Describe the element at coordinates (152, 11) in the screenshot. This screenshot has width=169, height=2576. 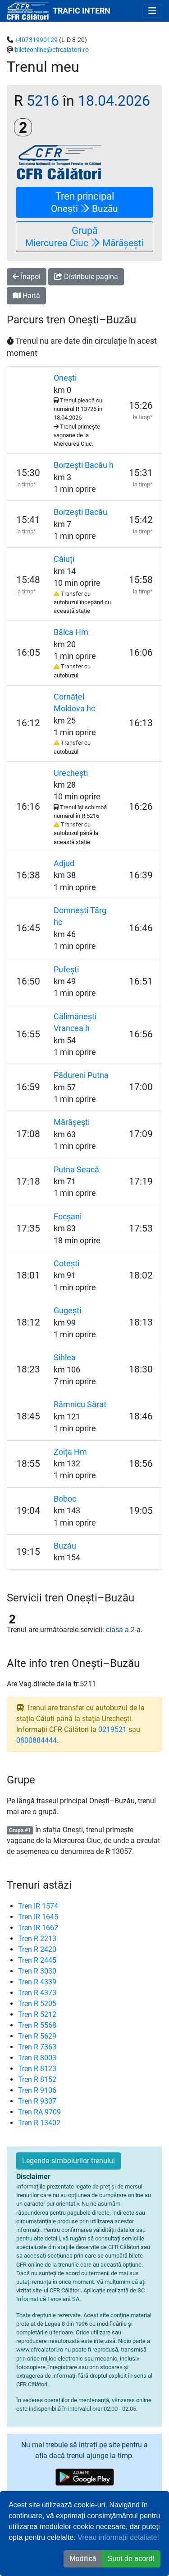
I see `[Toggle navigation]` at that location.